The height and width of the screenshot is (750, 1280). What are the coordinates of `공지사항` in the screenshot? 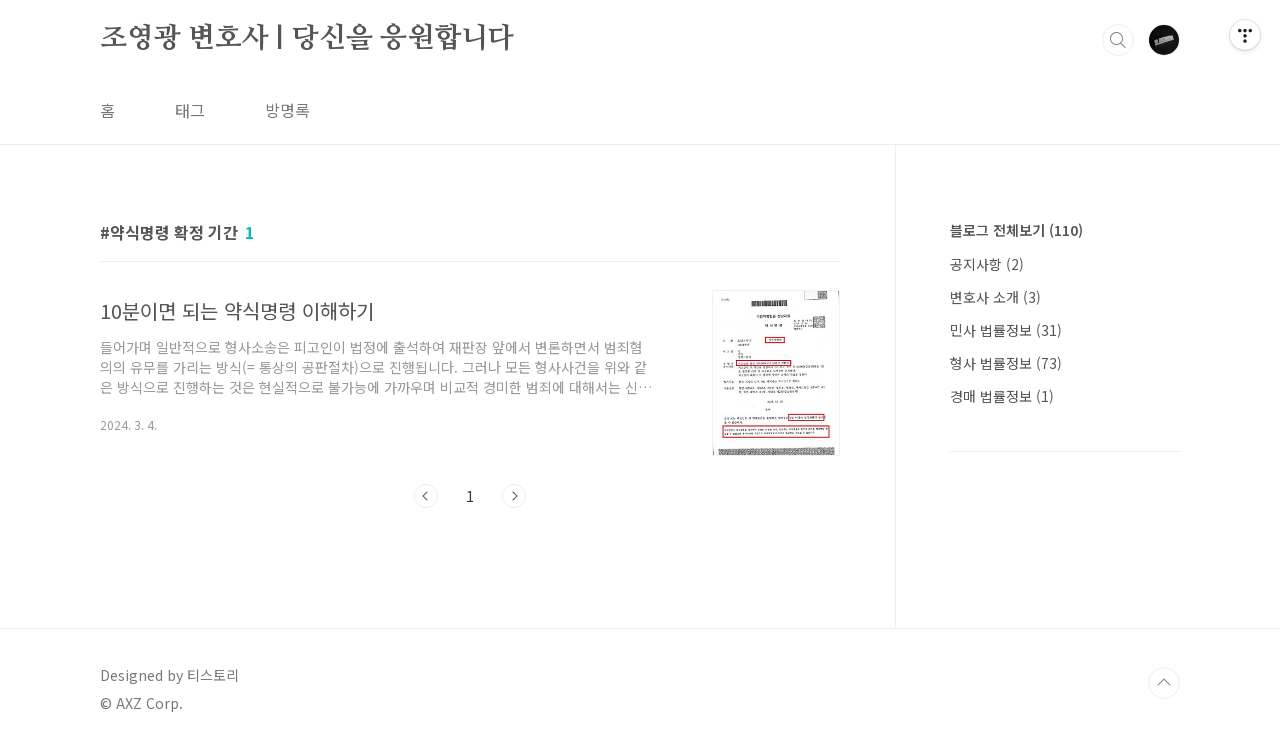 It's located at (987, 264).